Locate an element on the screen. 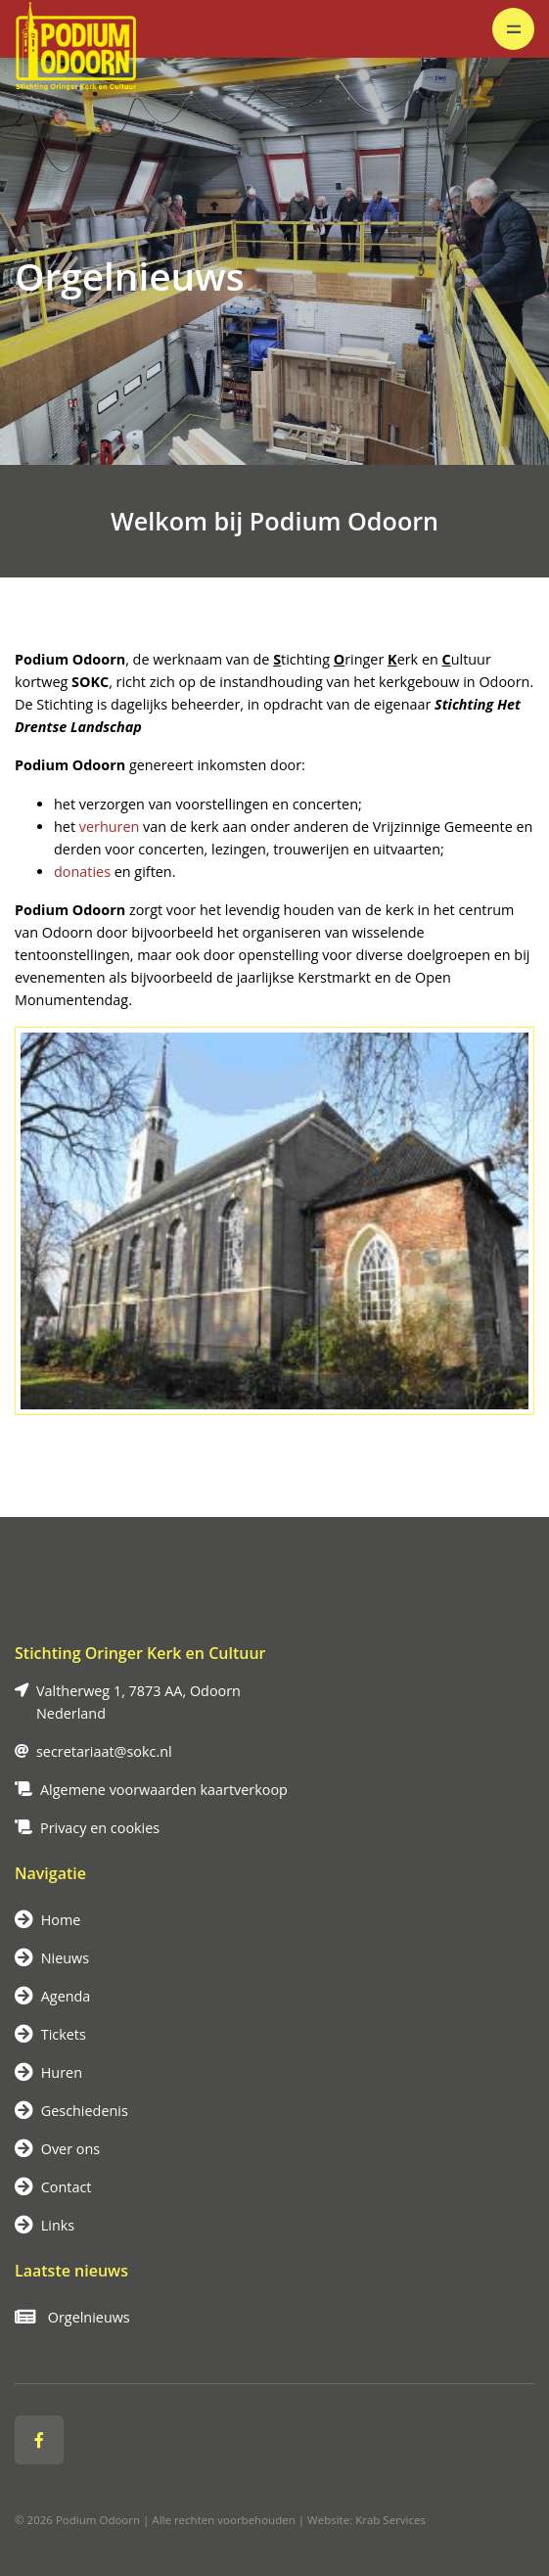 Image resolution: width=549 pixels, height=2576 pixels. Nieuws is located at coordinates (52, 1958).